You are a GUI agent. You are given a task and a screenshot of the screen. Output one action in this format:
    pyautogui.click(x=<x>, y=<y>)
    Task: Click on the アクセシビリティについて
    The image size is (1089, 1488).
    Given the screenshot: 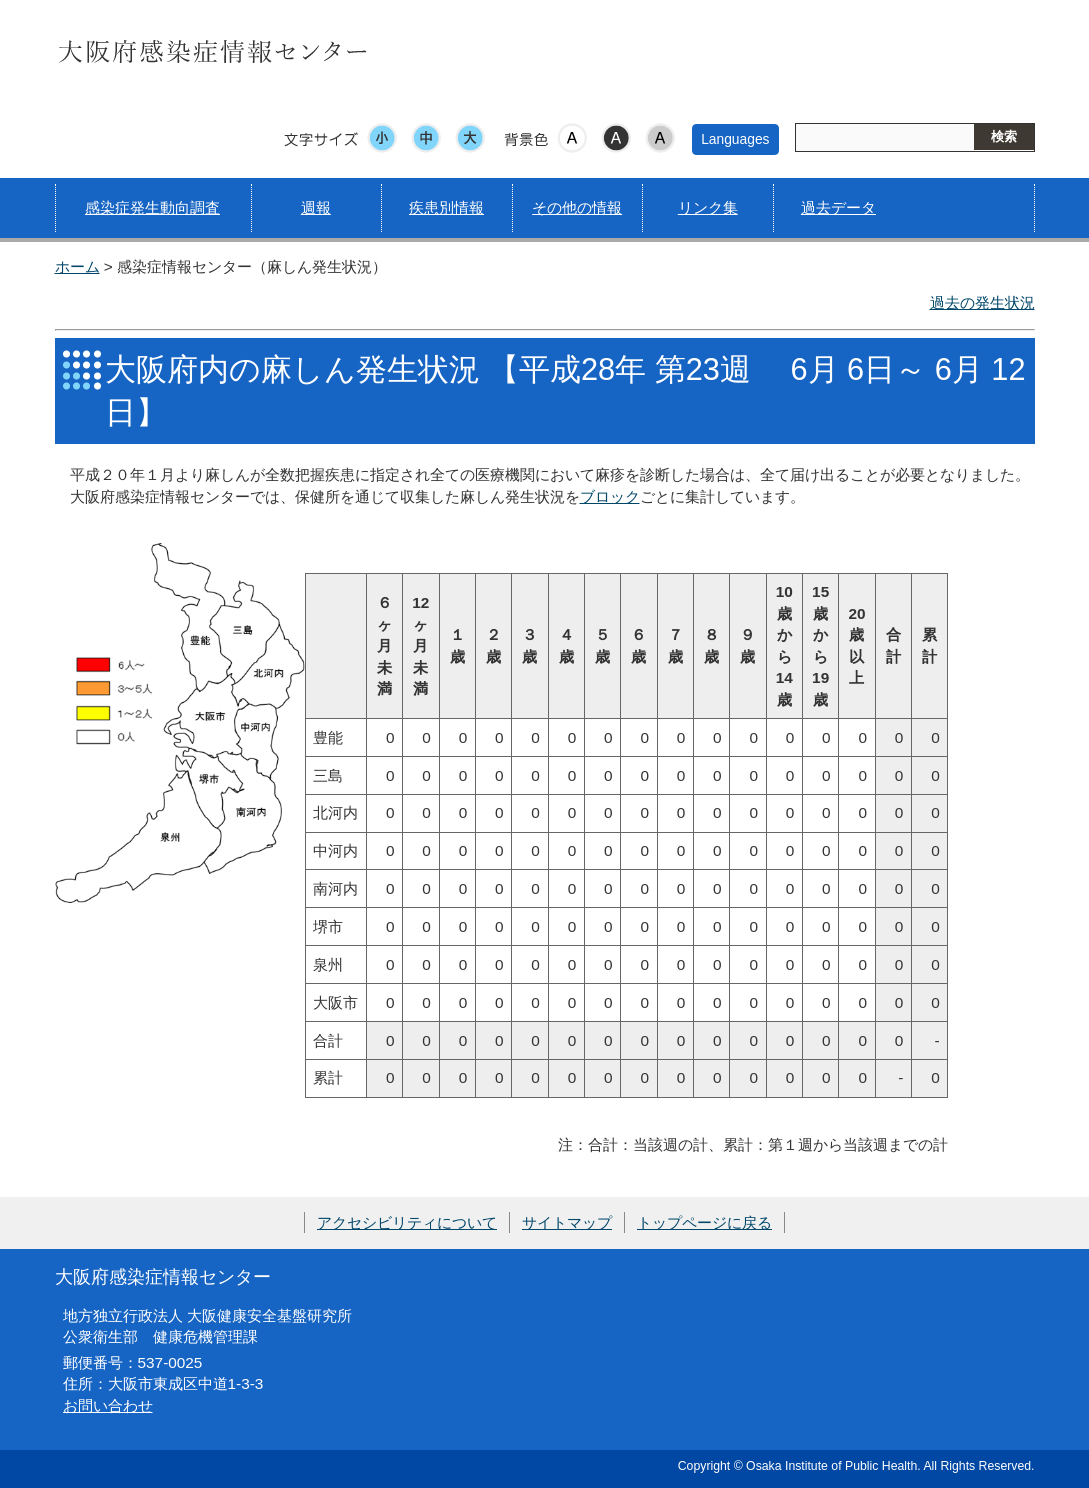 What is the action you would take?
    pyautogui.click(x=407, y=1222)
    